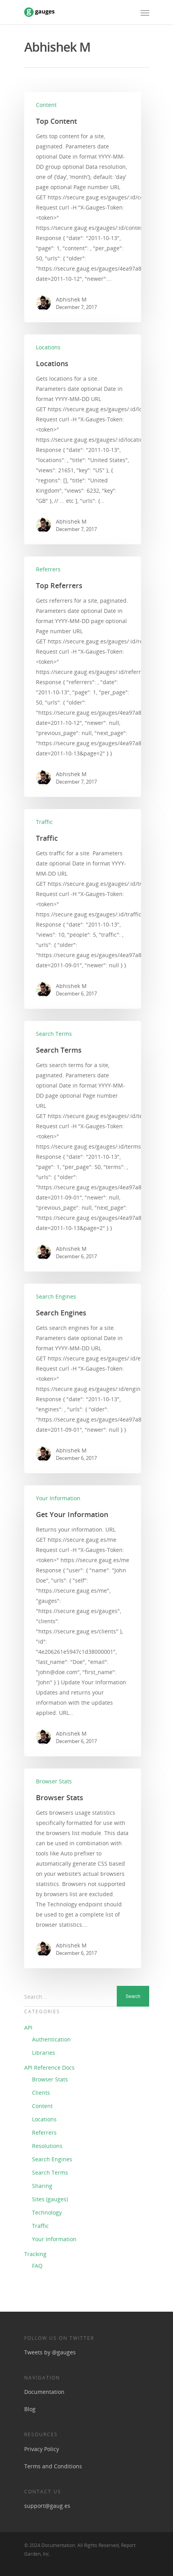 The height and width of the screenshot is (2576, 173). What do you see at coordinates (49, 2067) in the screenshot?
I see `API Reference Docs` at bounding box center [49, 2067].